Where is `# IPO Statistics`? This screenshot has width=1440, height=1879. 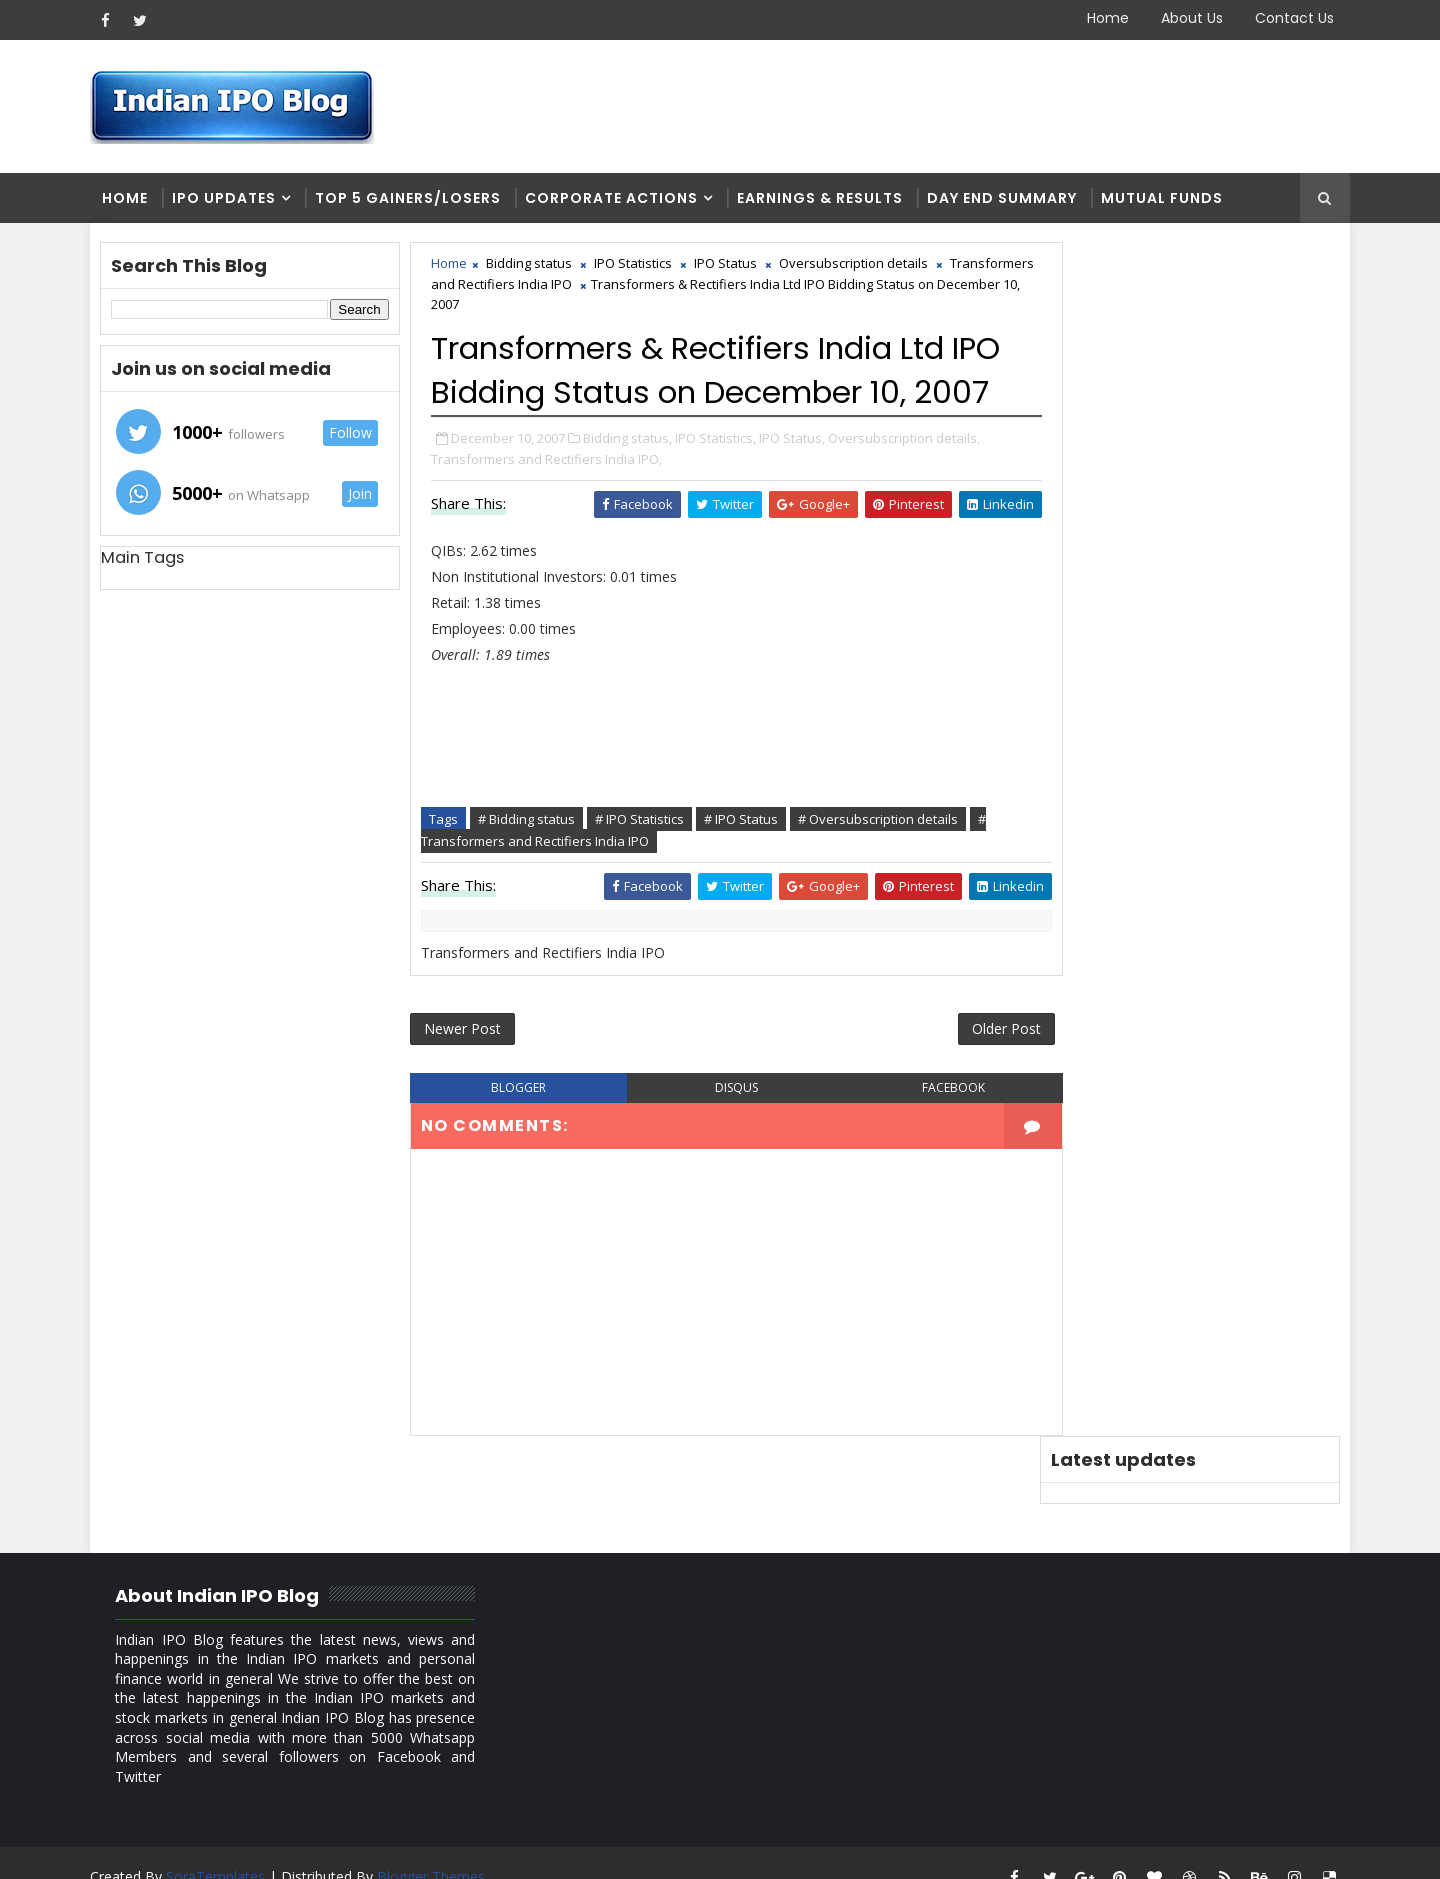 # IPO Statistics is located at coordinates (644, 865).